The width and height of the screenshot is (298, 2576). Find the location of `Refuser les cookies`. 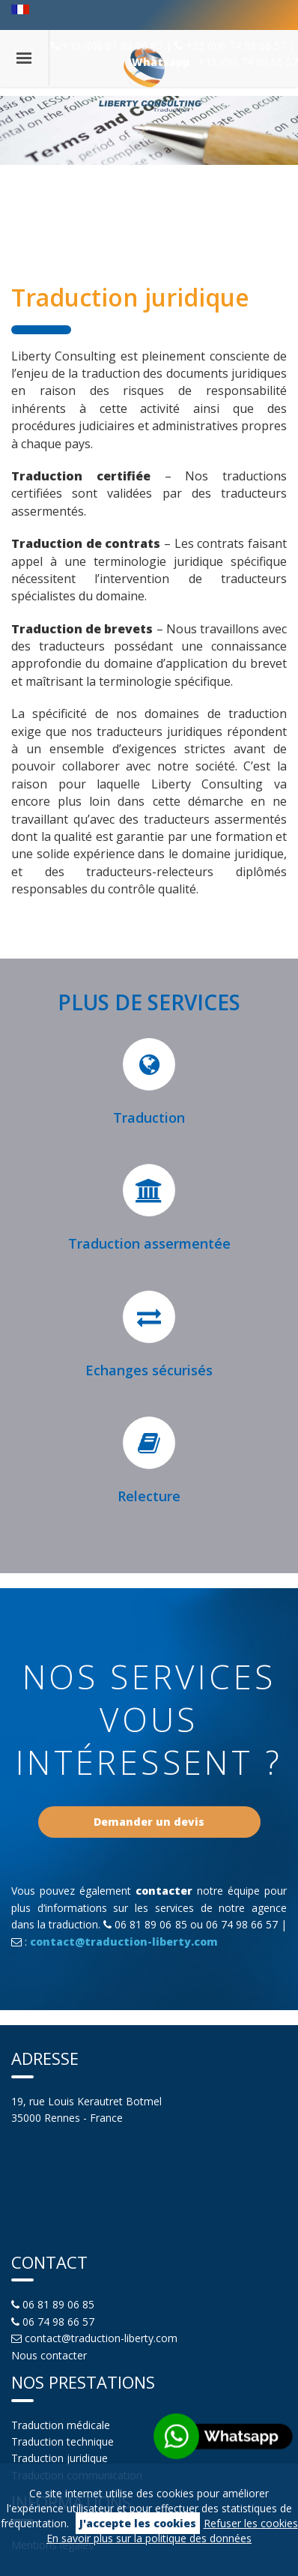

Refuser les cookies is located at coordinates (251, 2523).